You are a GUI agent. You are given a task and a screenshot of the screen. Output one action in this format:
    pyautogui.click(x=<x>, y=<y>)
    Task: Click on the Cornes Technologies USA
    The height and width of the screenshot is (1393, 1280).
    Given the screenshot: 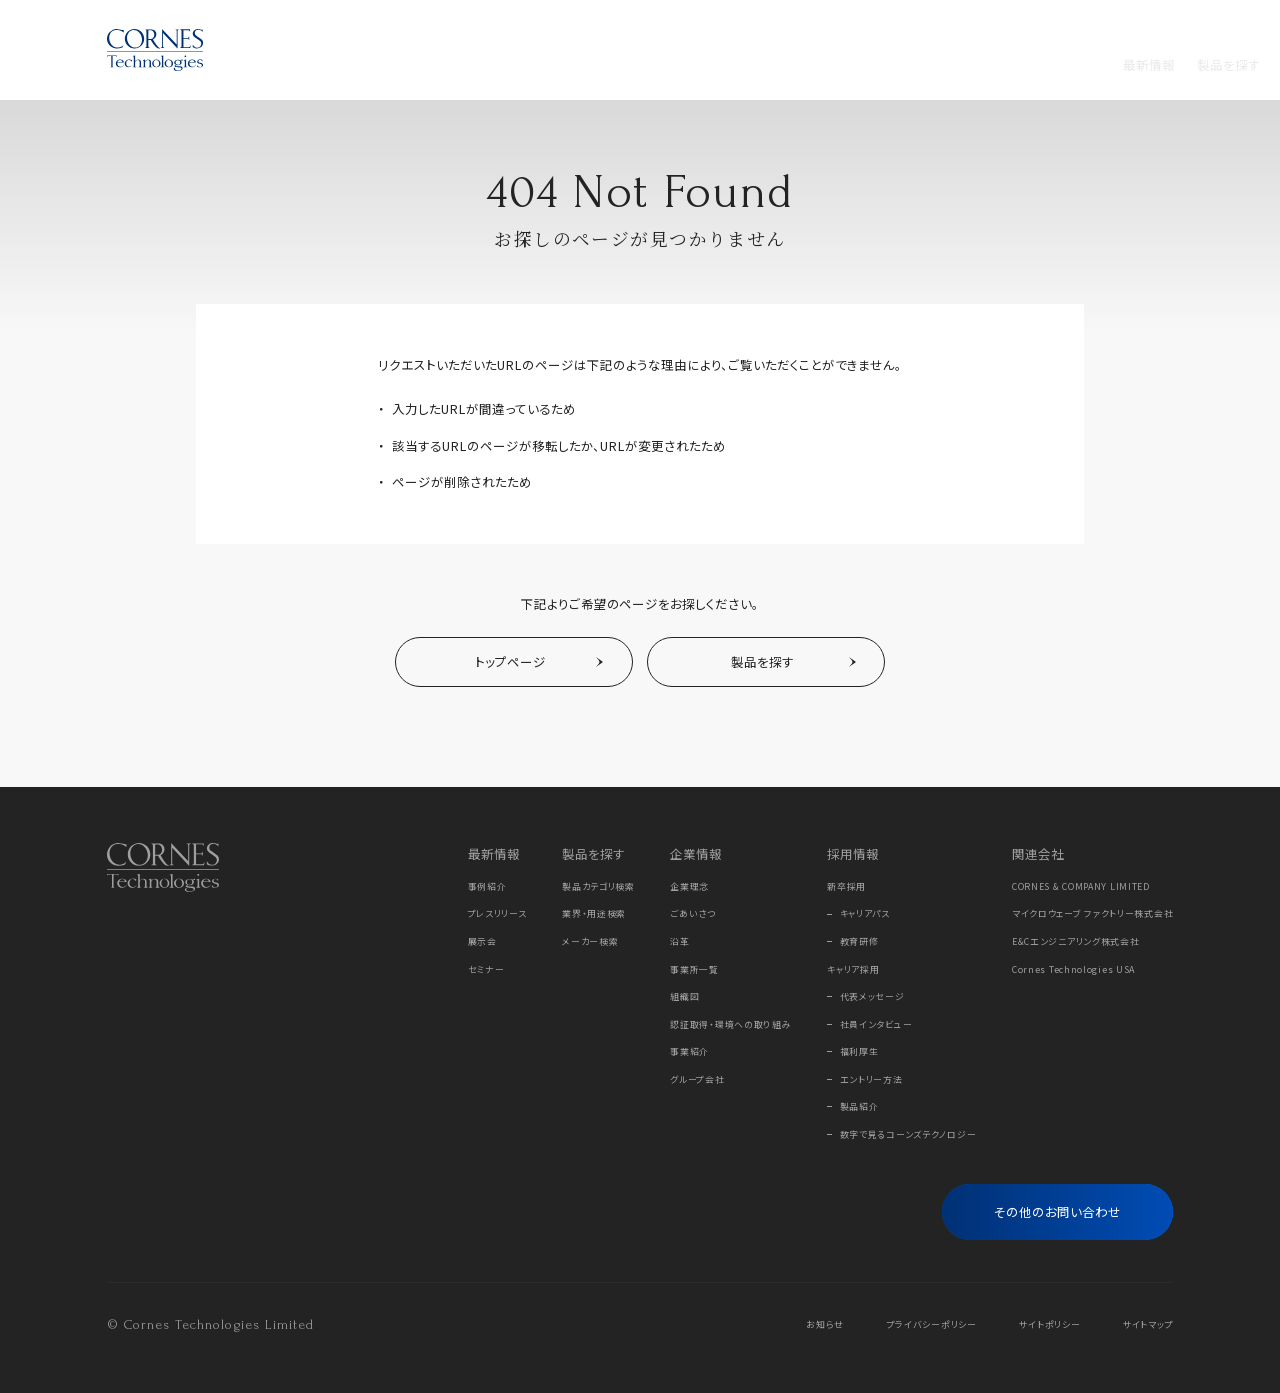 What is the action you would take?
    pyautogui.click(x=1073, y=969)
    